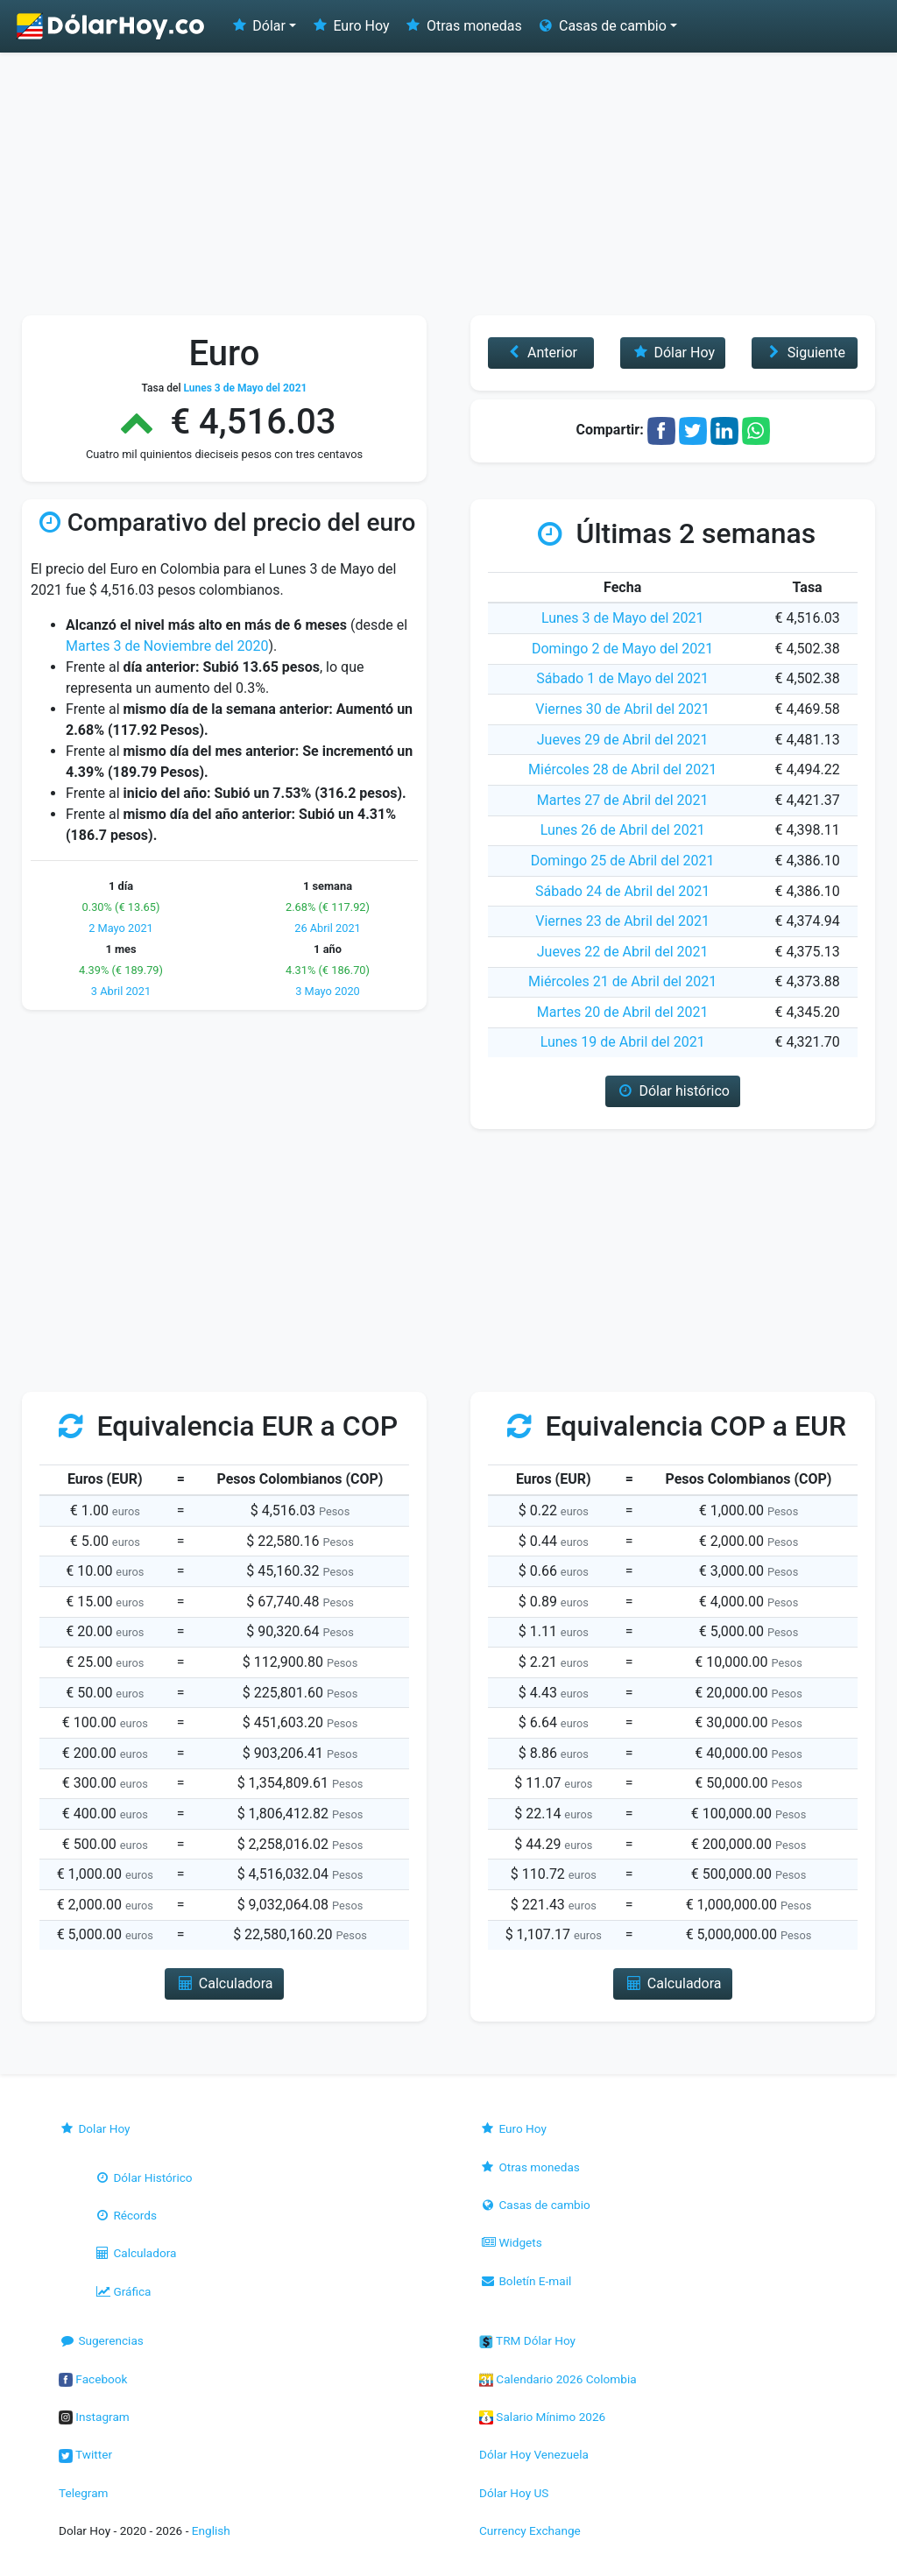 This screenshot has height=2576, width=897. Describe the element at coordinates (534, 2454) in the screenshot. I see `Dólar Hoy Venezuela` at that location.